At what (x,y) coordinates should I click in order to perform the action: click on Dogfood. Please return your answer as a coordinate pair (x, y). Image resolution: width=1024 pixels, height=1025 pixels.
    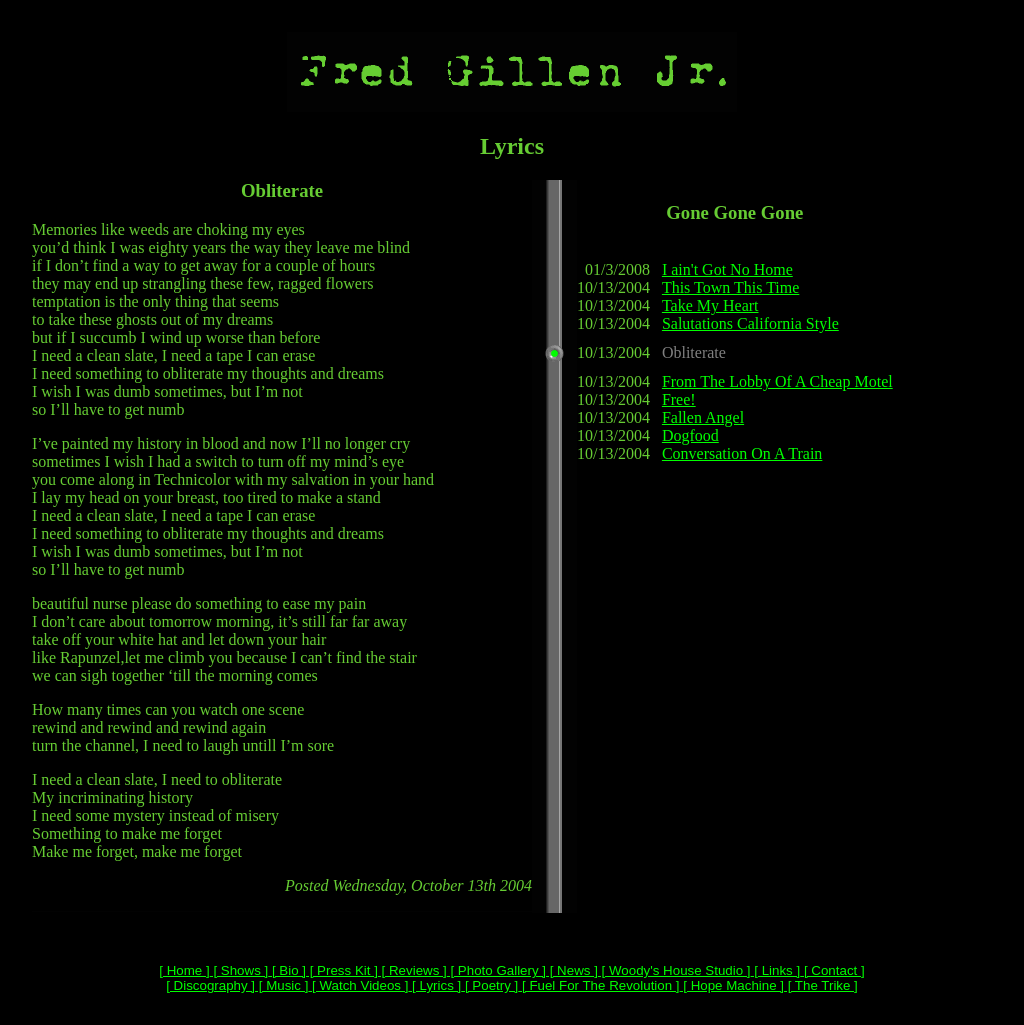
    Looking at the image, I should click on (690, 435).